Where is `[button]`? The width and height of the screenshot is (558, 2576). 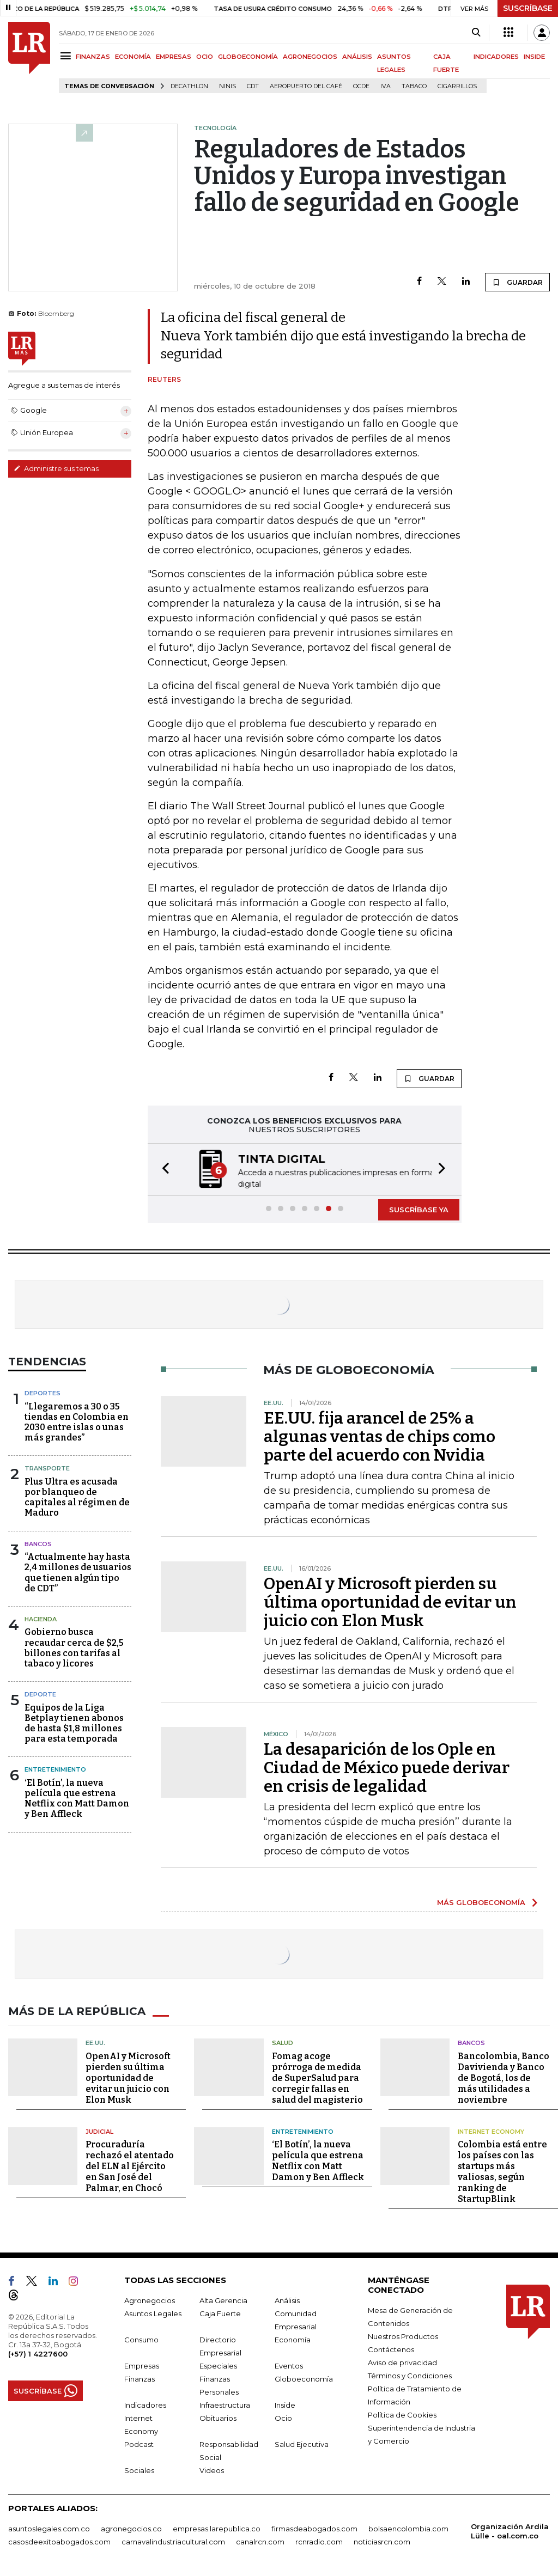
[button] is located at coordinates (162, 1169).